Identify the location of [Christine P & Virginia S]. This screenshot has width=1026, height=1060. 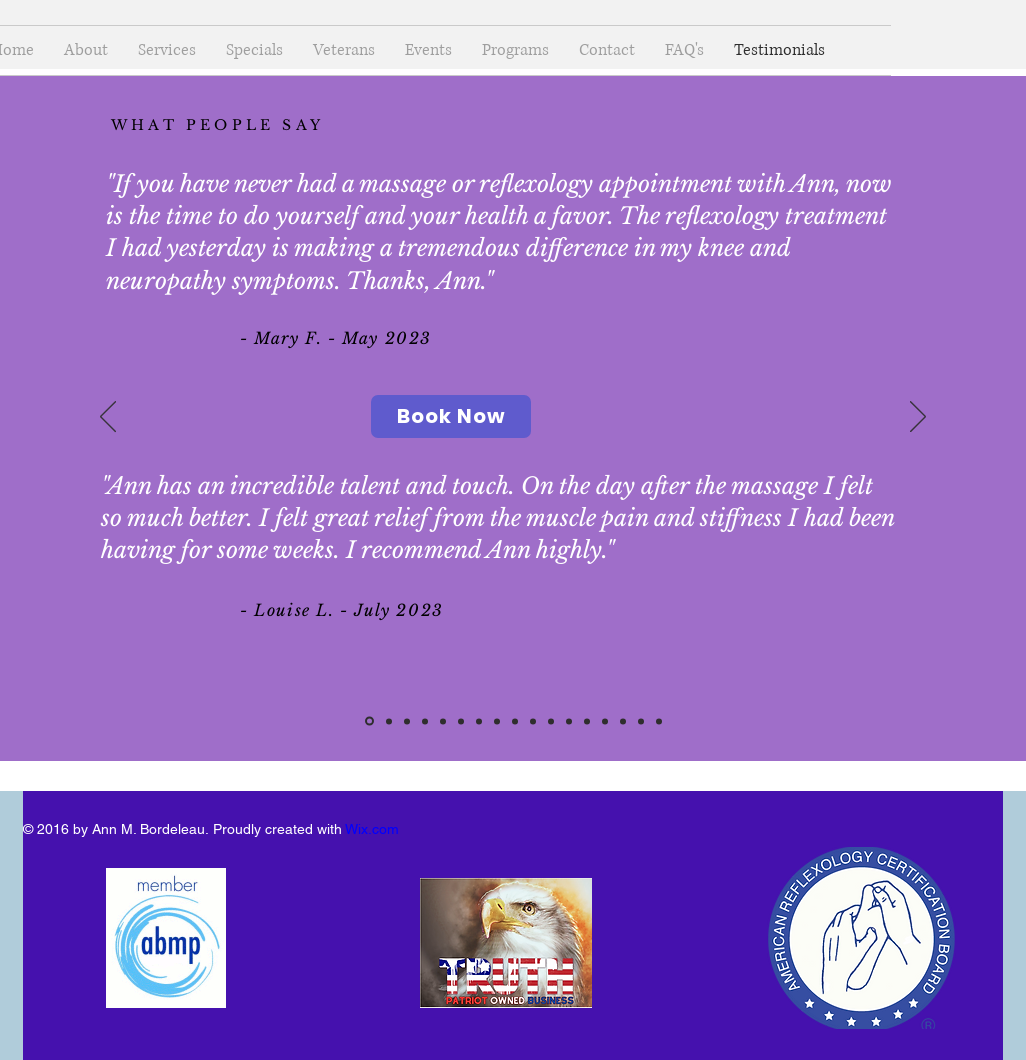
(389, 721).